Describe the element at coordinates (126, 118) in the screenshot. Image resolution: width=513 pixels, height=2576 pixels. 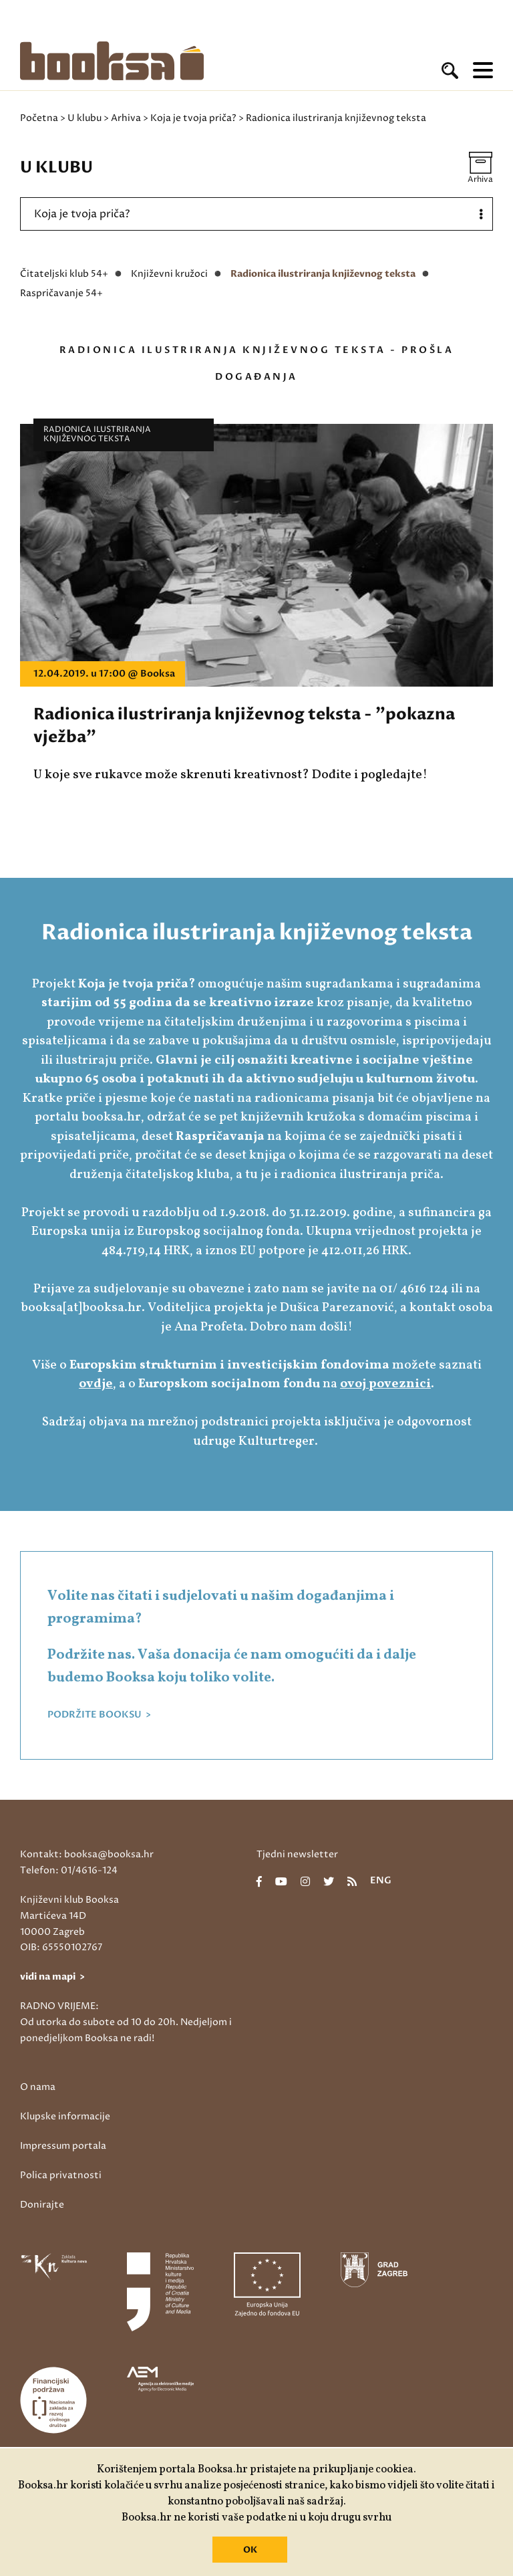
I see `Arhiva` at that location.